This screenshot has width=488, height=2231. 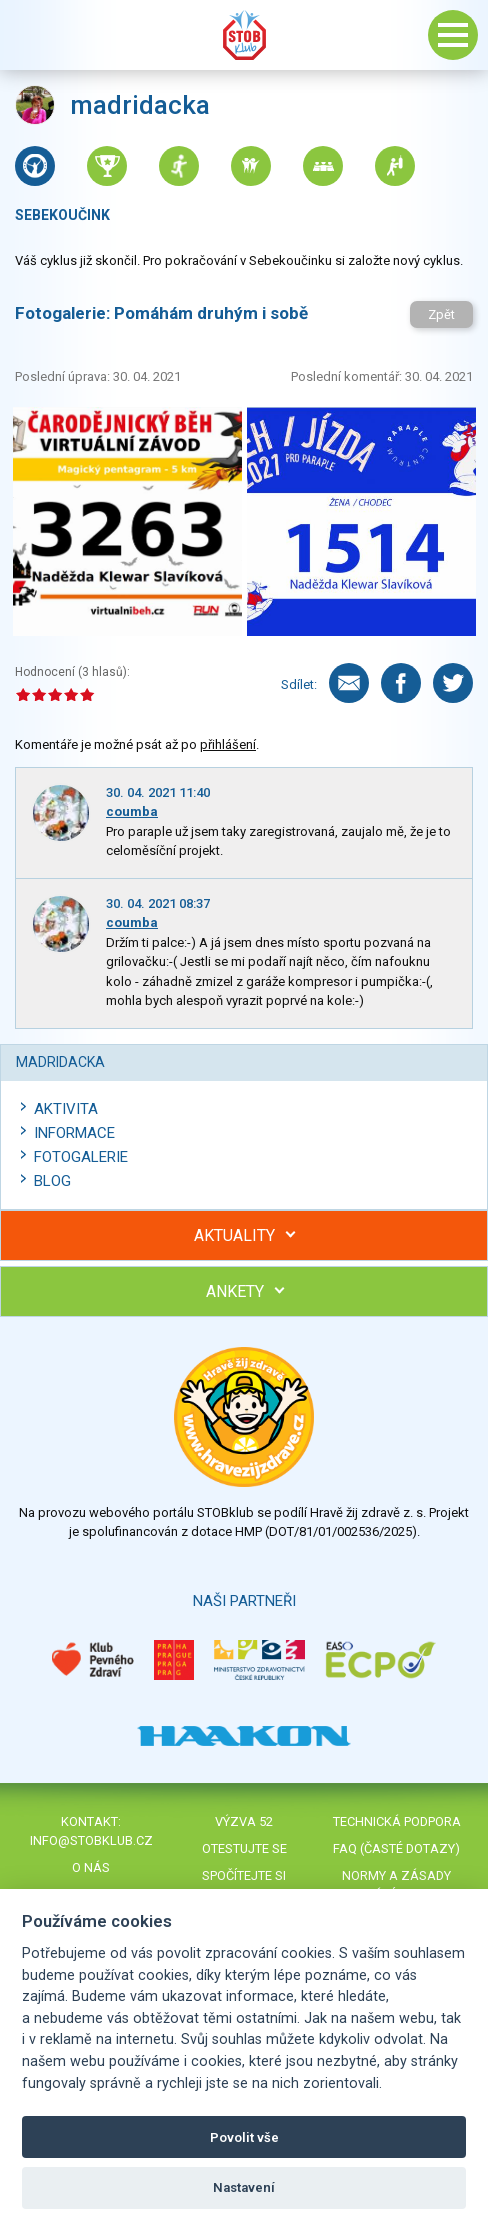 I want to click on Fotogalerie, so click(x=81, y=1157).